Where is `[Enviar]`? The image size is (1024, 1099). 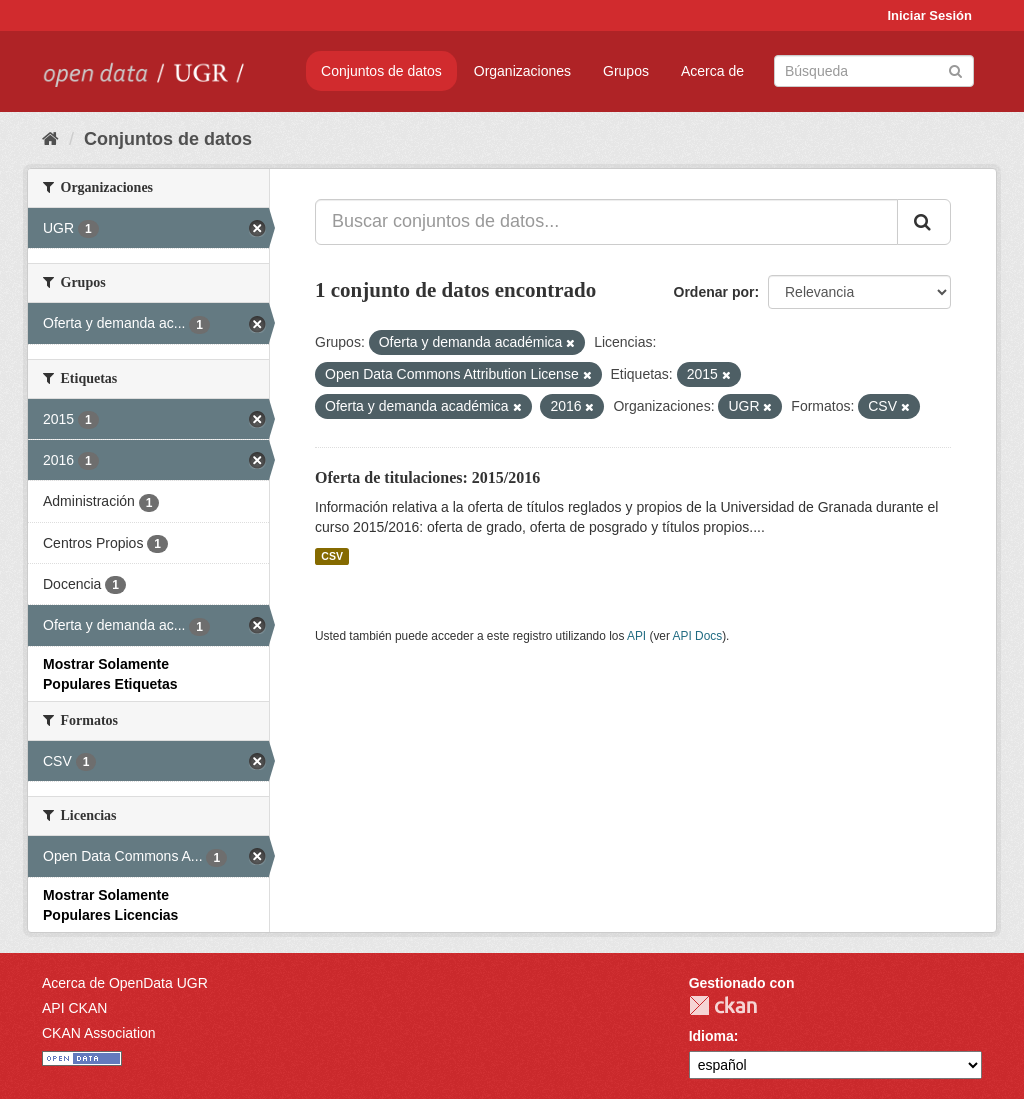 [Enviar] is located at coordinates (955, 69).